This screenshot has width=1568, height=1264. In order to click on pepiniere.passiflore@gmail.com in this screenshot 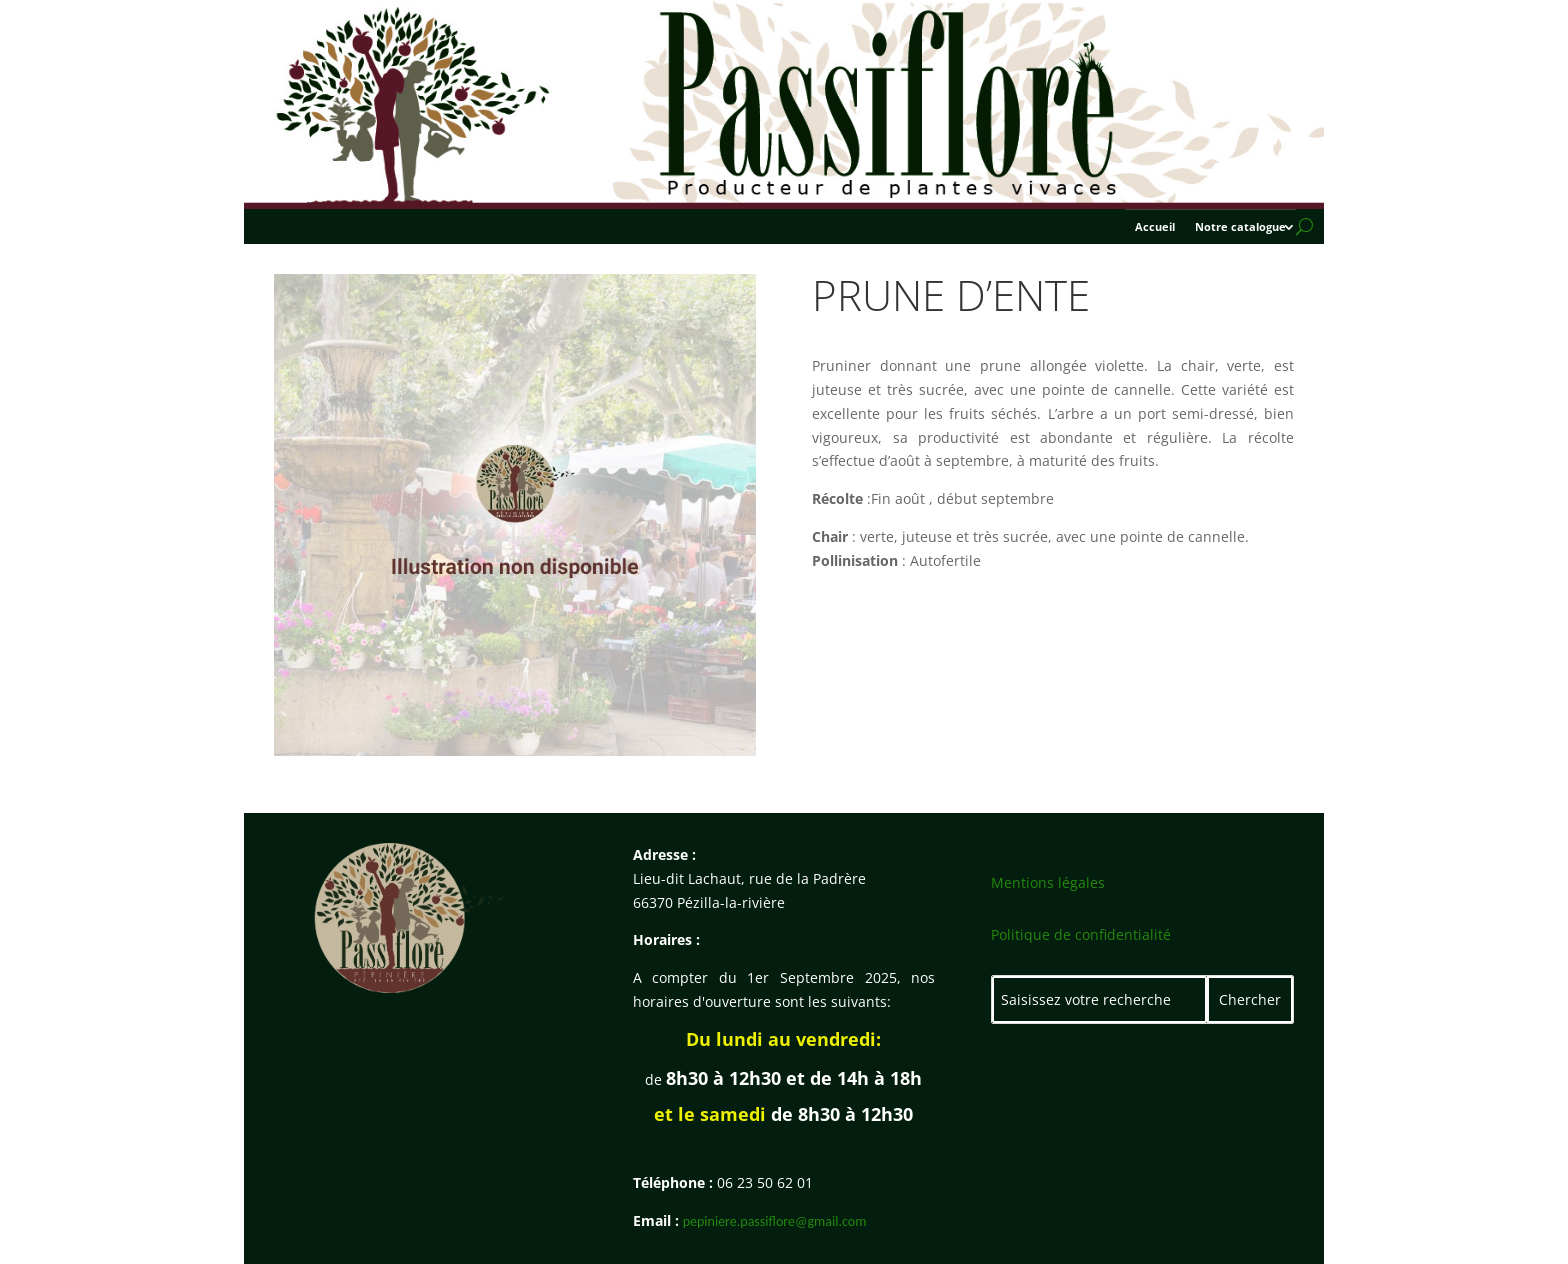, I will do `click(775, 1221)`.